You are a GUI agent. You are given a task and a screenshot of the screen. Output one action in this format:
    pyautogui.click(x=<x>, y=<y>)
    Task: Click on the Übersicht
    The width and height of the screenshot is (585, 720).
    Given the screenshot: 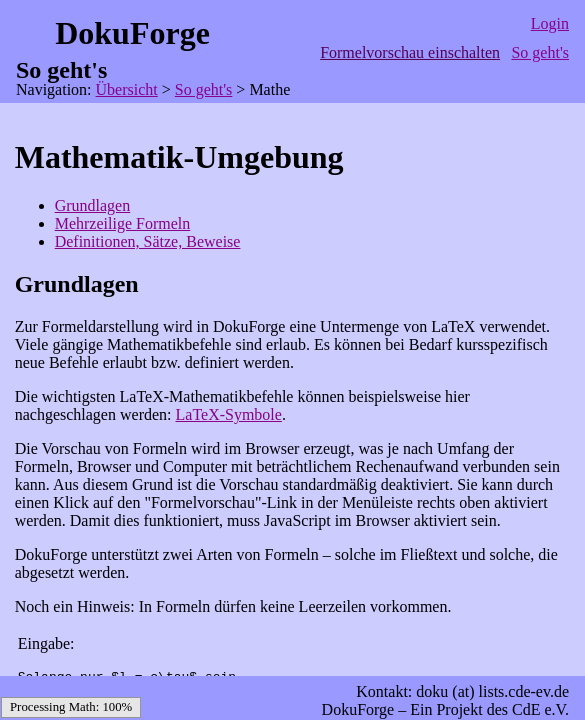 What is the action you would take?
    pyautogui.click(x=127, y=89)
    